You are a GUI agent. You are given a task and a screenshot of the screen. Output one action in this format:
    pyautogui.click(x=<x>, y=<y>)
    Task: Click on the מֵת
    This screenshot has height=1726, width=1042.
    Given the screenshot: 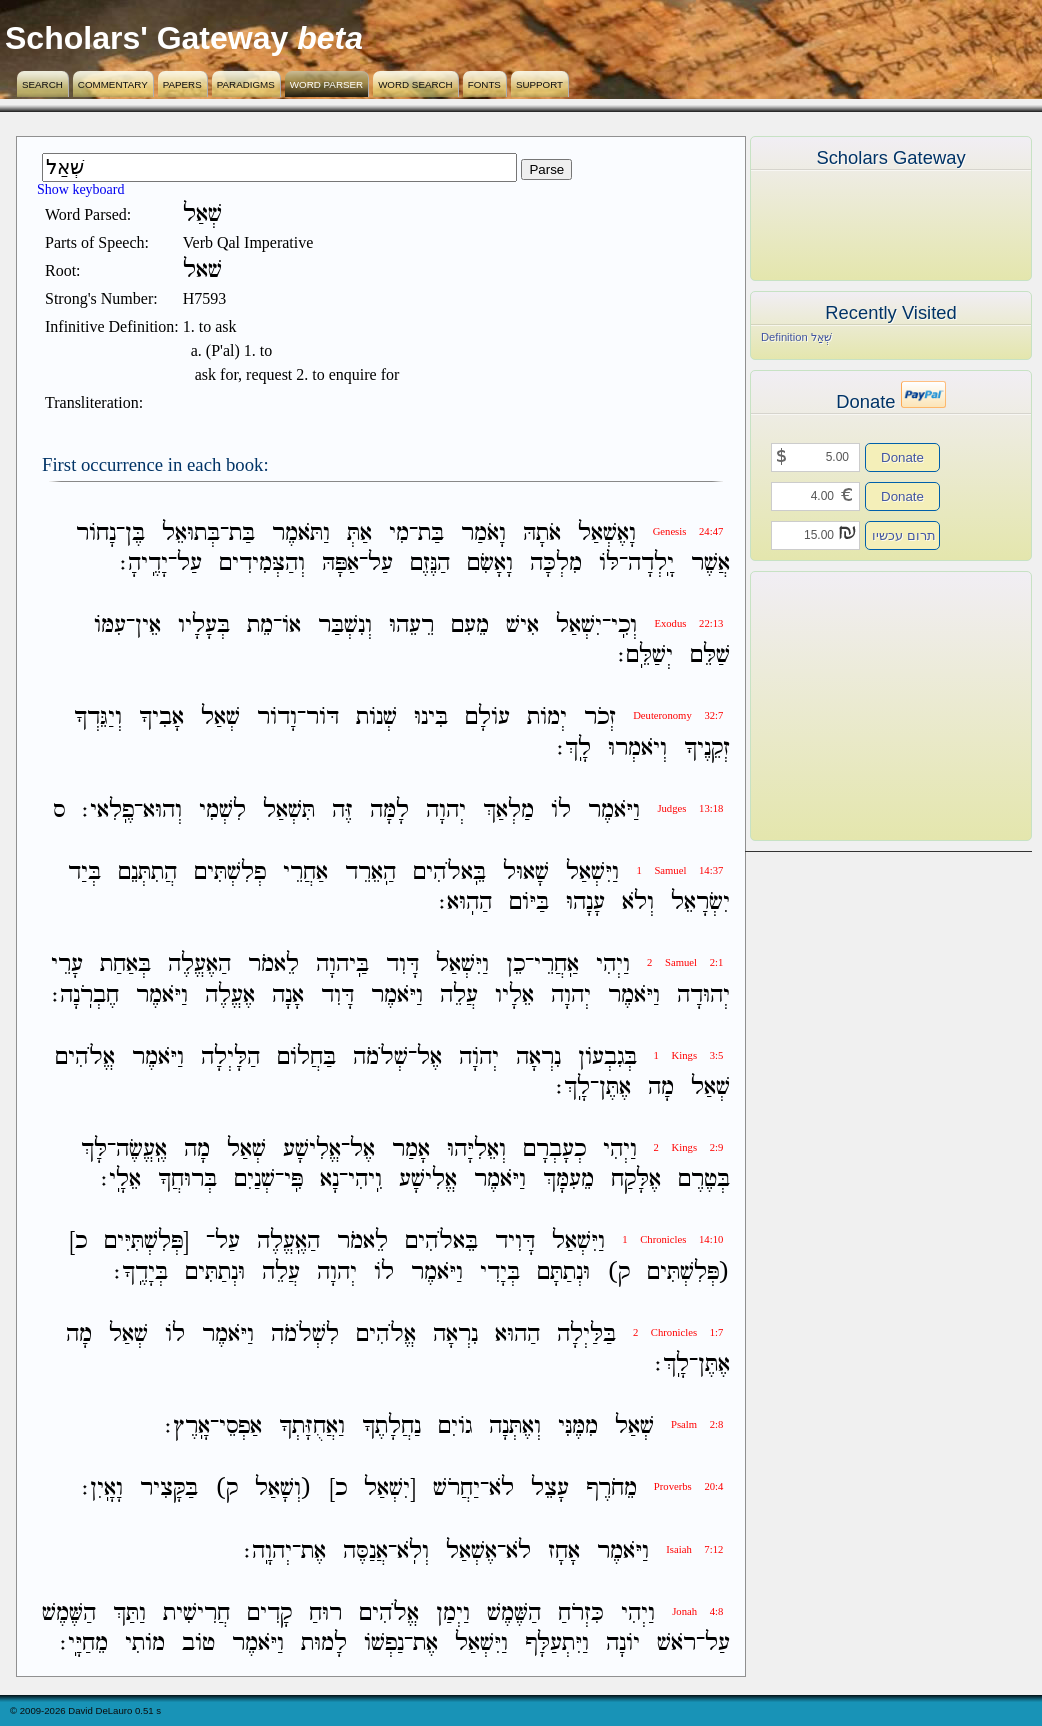 What is the action you would take?
    pyautogui.click(x=260, y=625)
    